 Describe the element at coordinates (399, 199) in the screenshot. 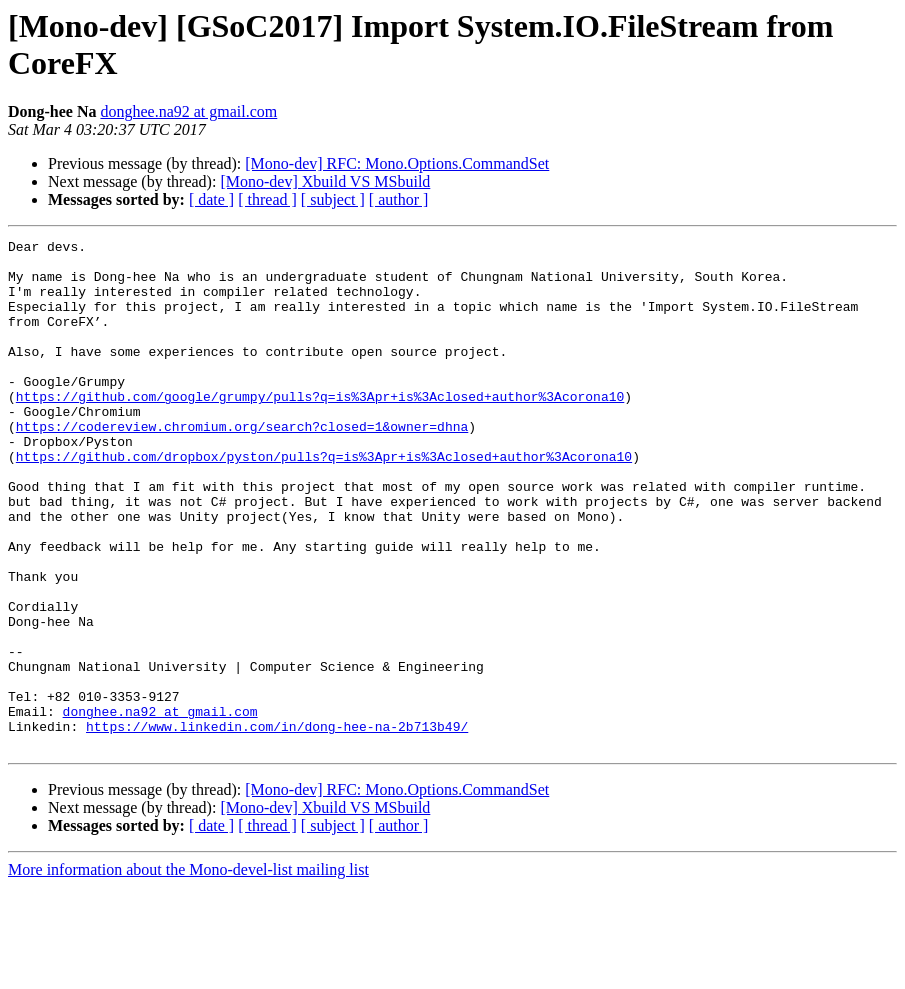

I see `[ author ]` at that location.